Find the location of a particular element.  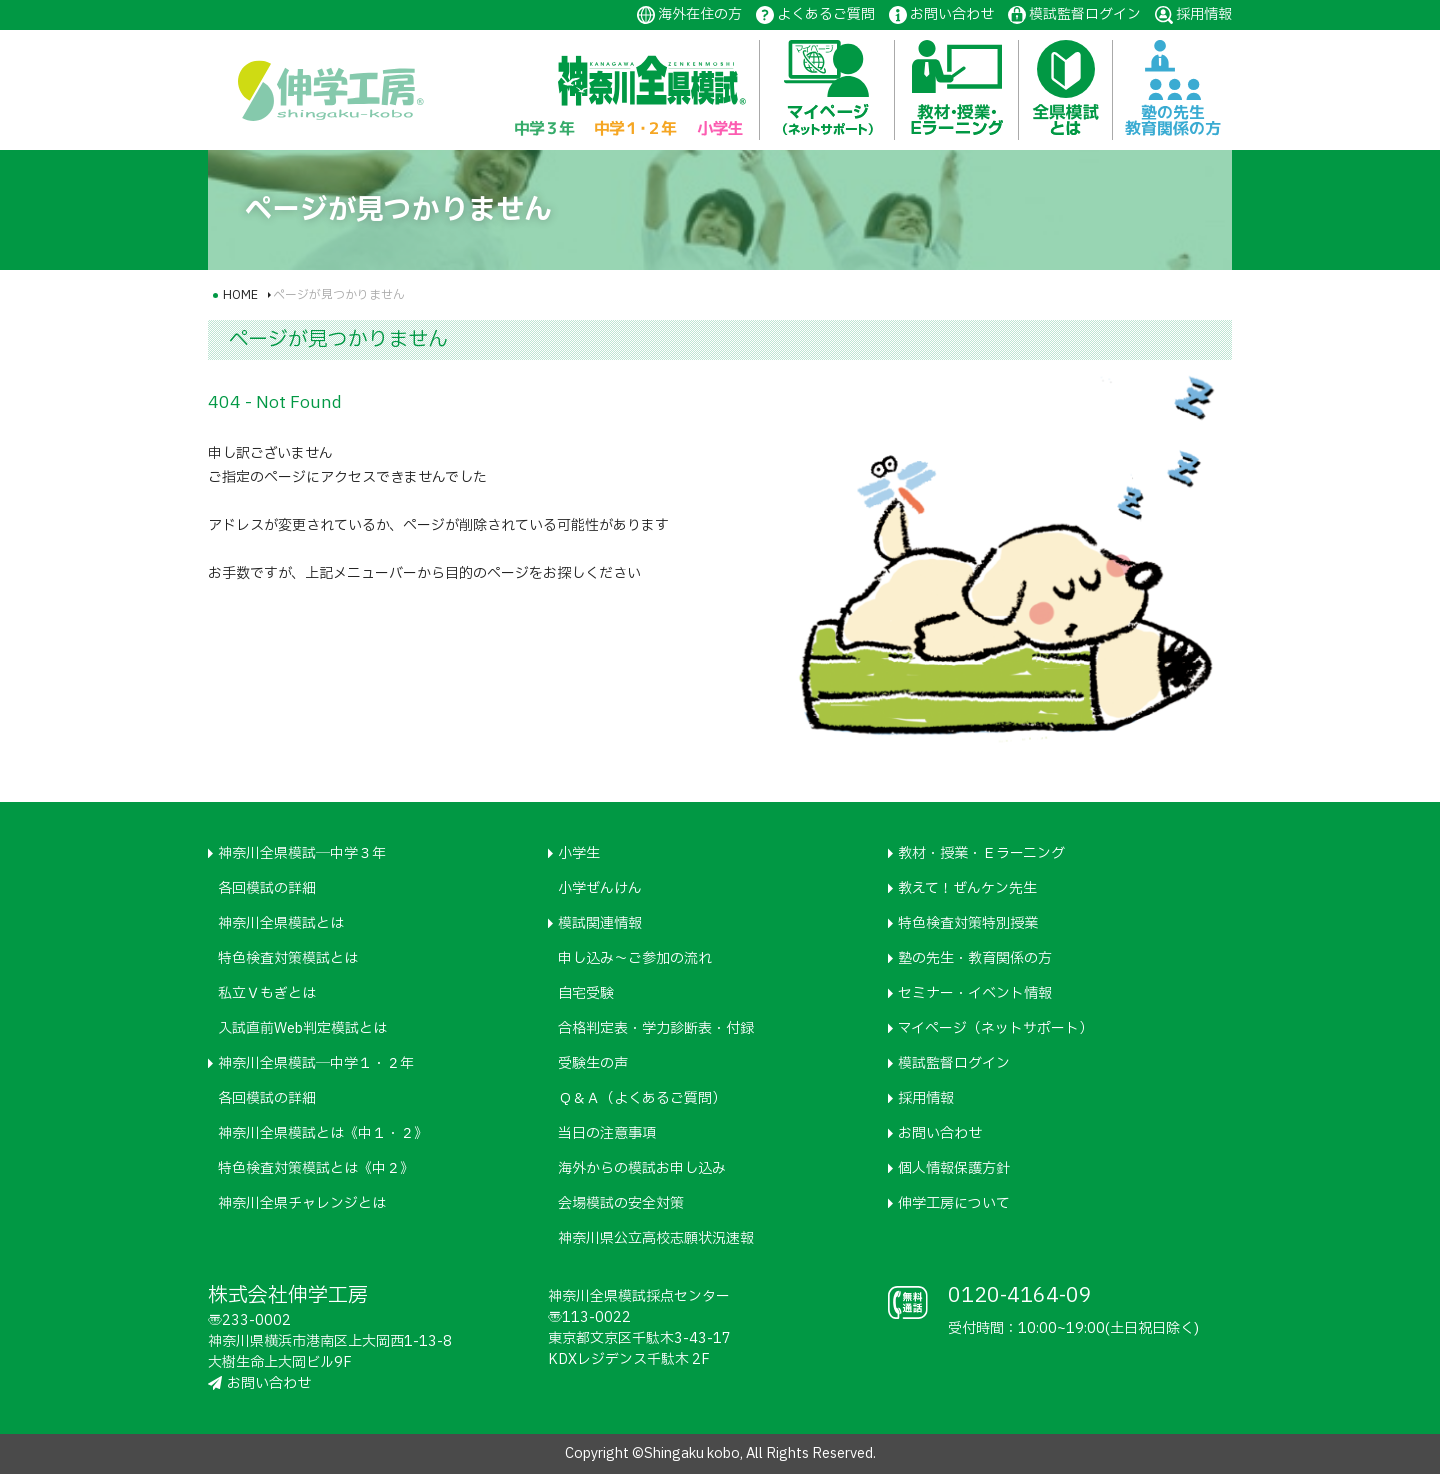

当日の注意事項 is located at coordinates (607, 1133).